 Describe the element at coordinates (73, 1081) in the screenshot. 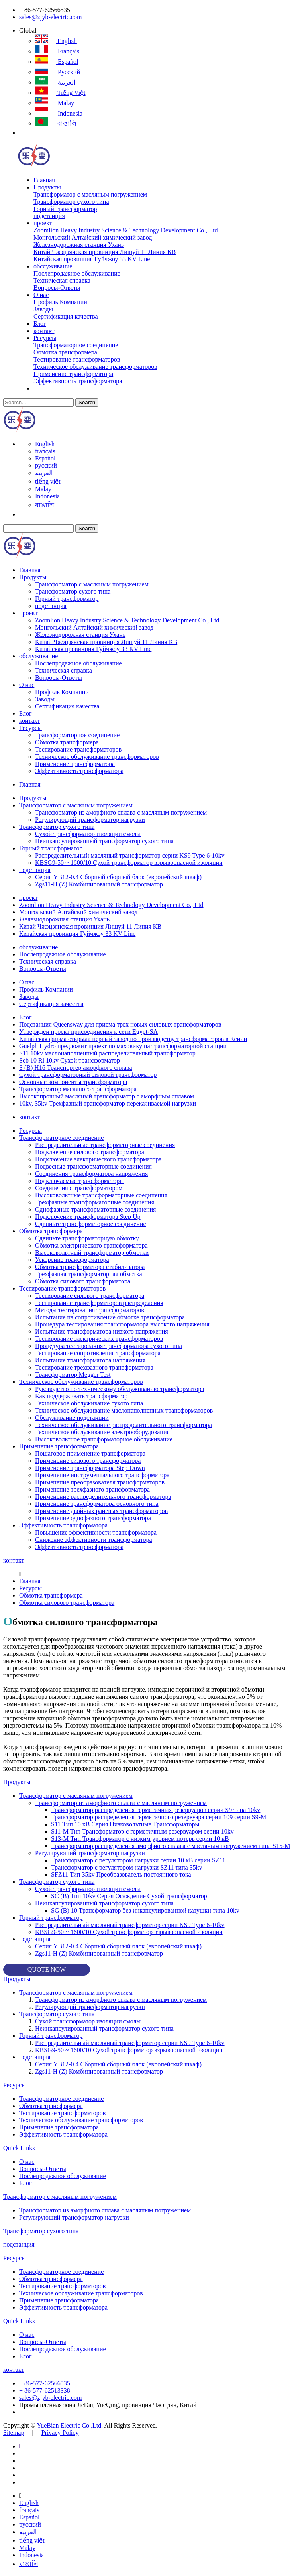

I see `Основные компоненты трансформатора` at that location.